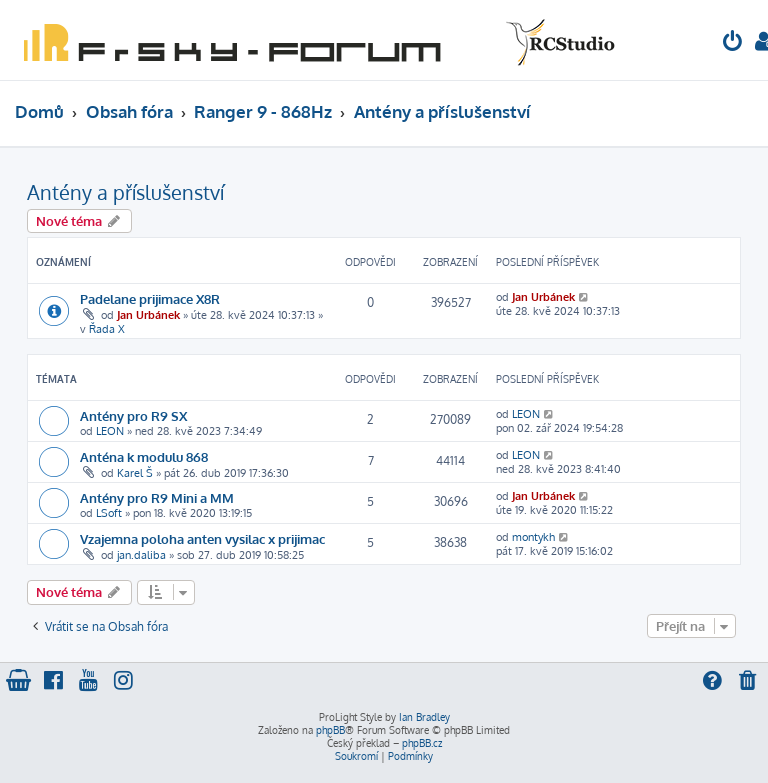  I want to click on montykh, so click(533, 537).